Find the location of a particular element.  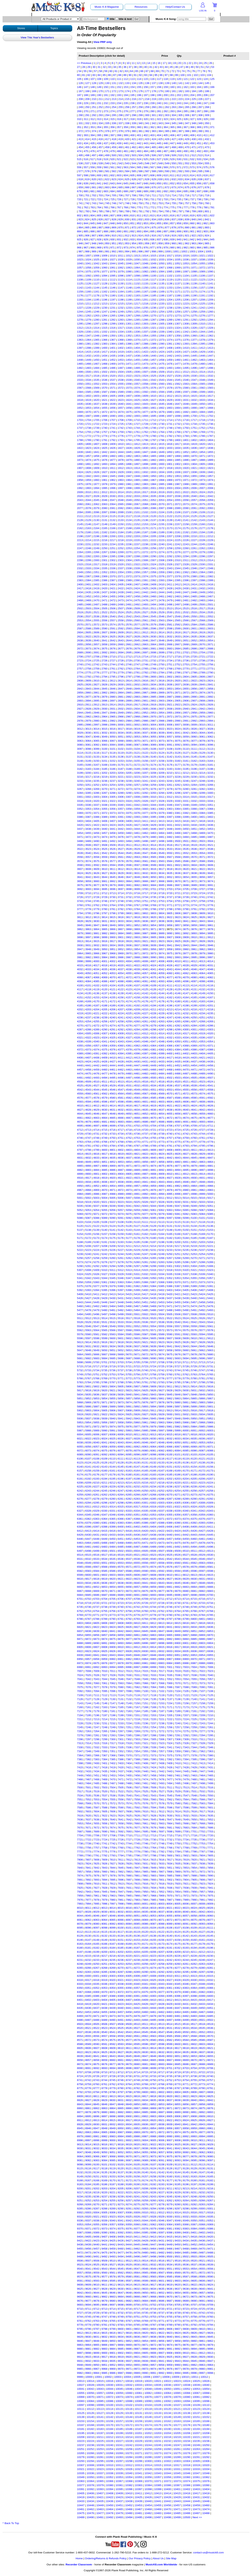

2115 is located at coordinates (112, 516).